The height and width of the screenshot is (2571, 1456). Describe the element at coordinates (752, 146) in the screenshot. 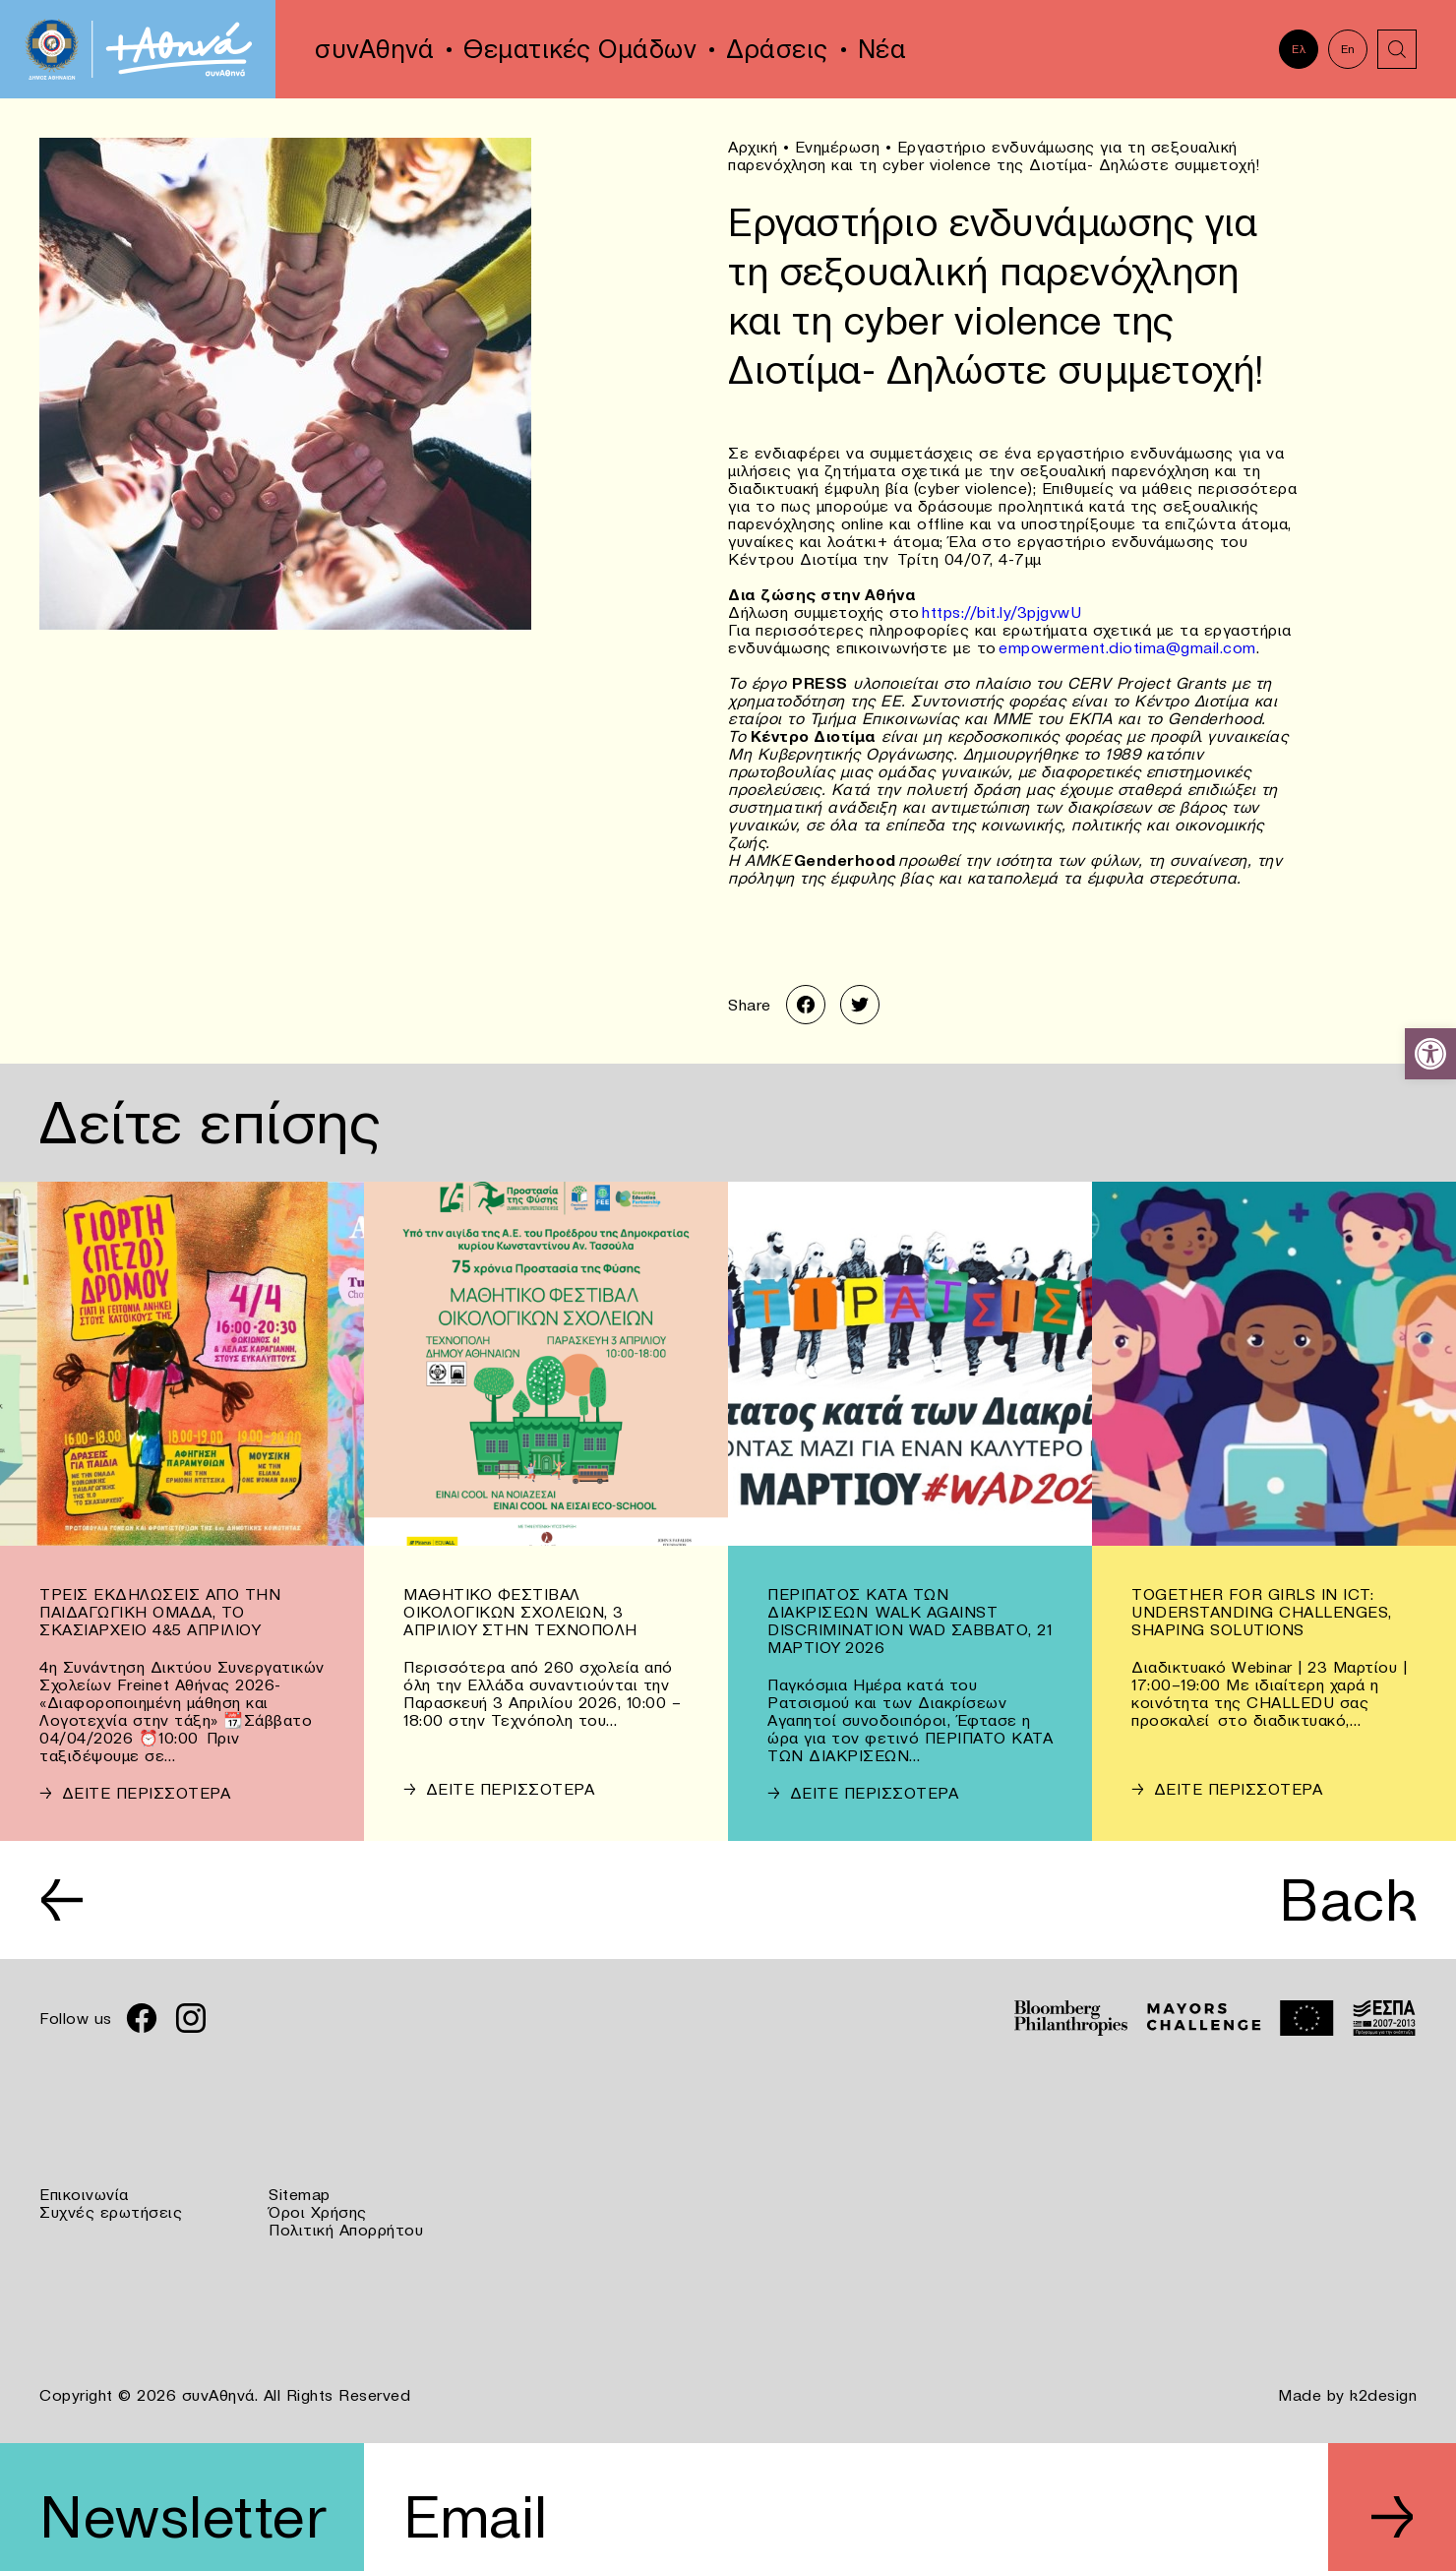

I see `Αρχική [link]` at that location.